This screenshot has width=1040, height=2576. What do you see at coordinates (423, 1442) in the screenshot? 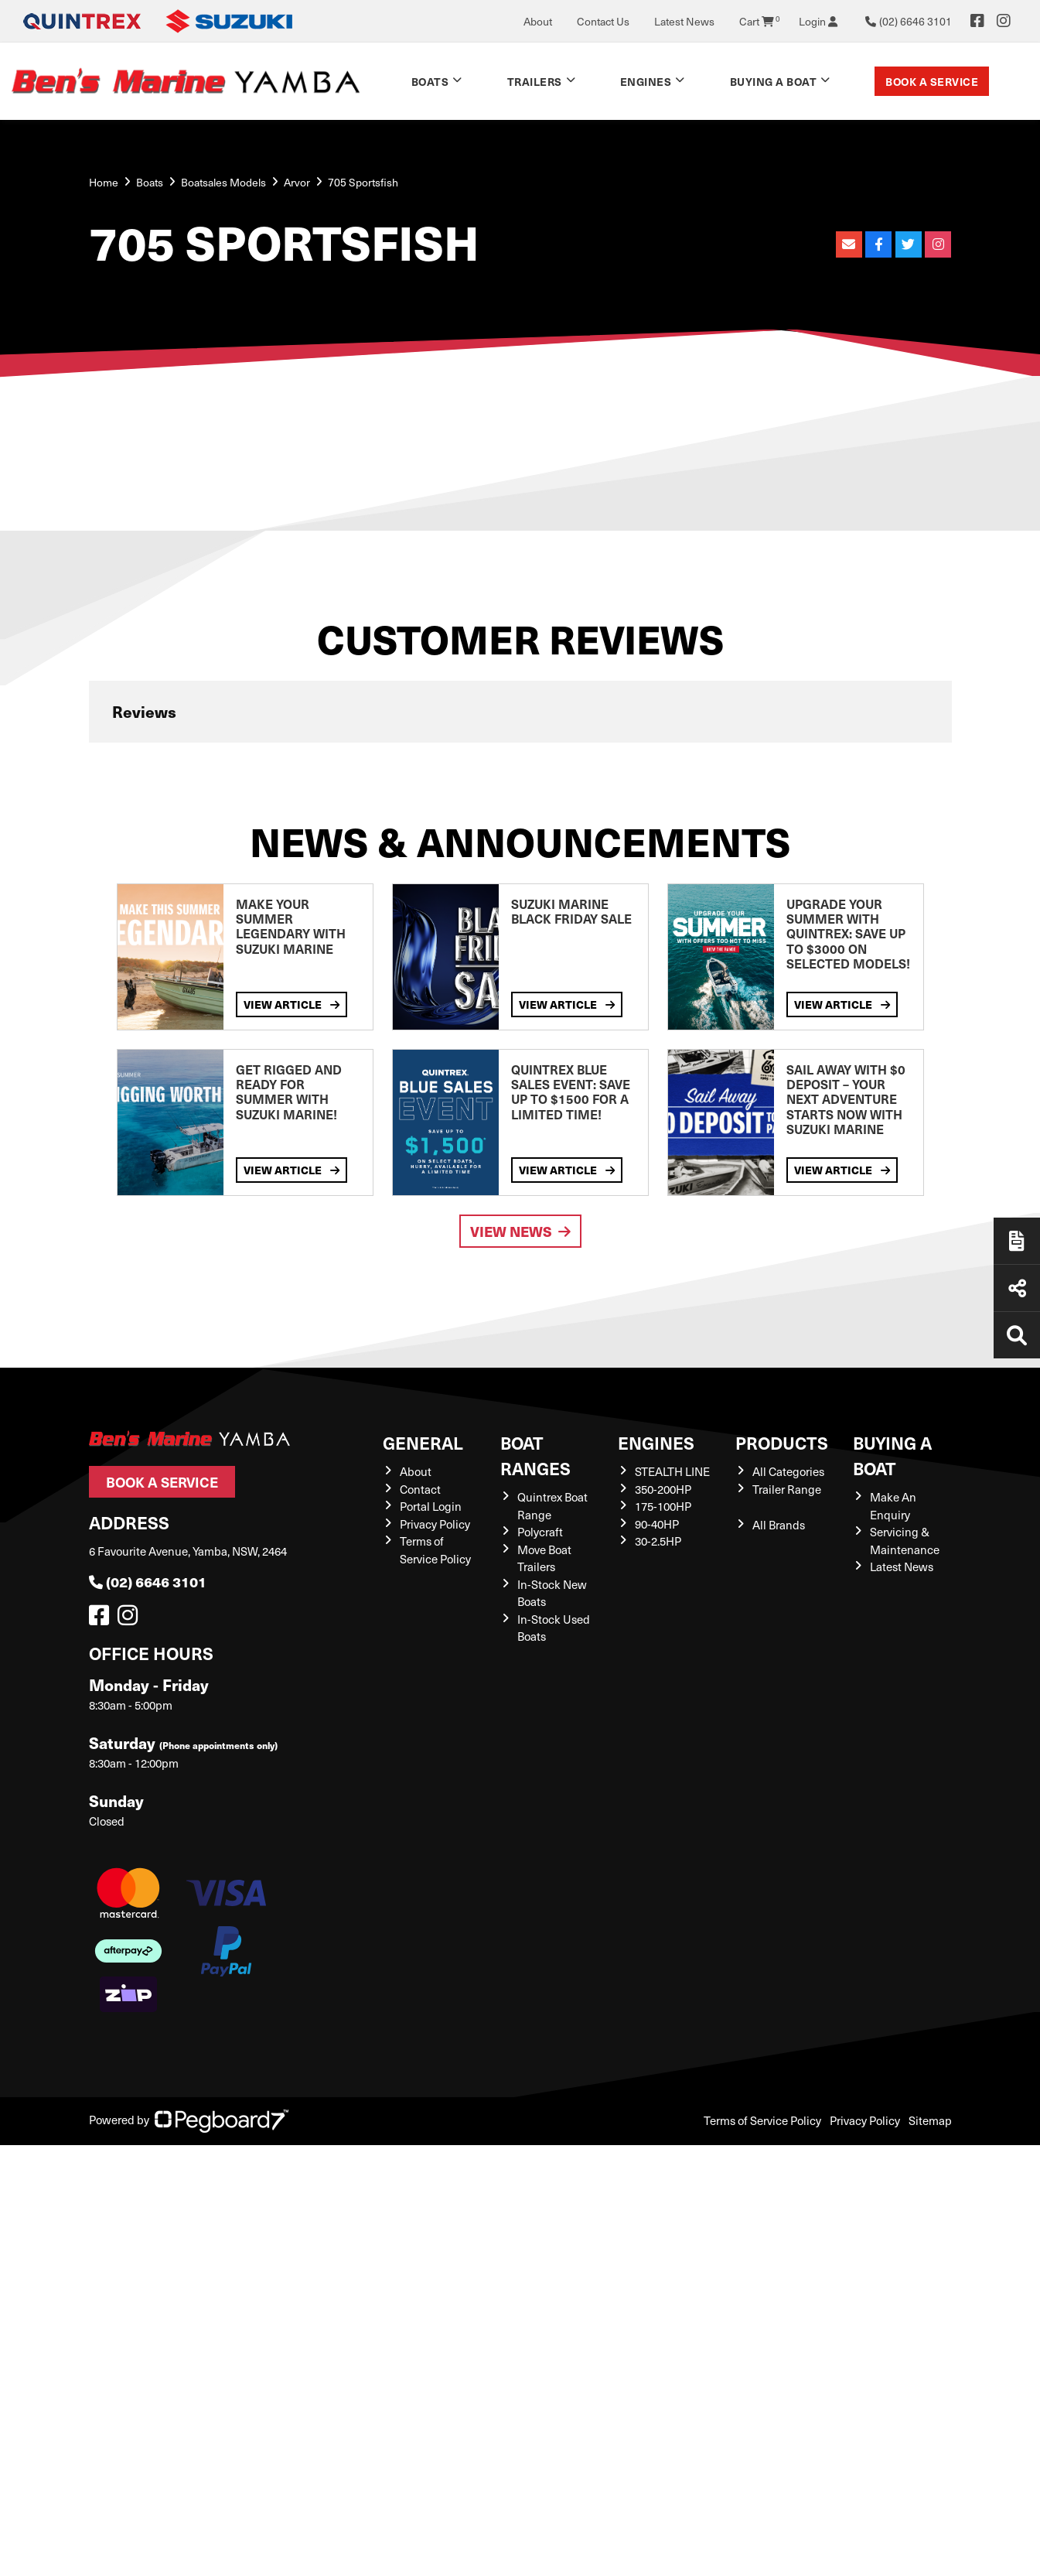
I see `General` at bounding box center [423, 1442].